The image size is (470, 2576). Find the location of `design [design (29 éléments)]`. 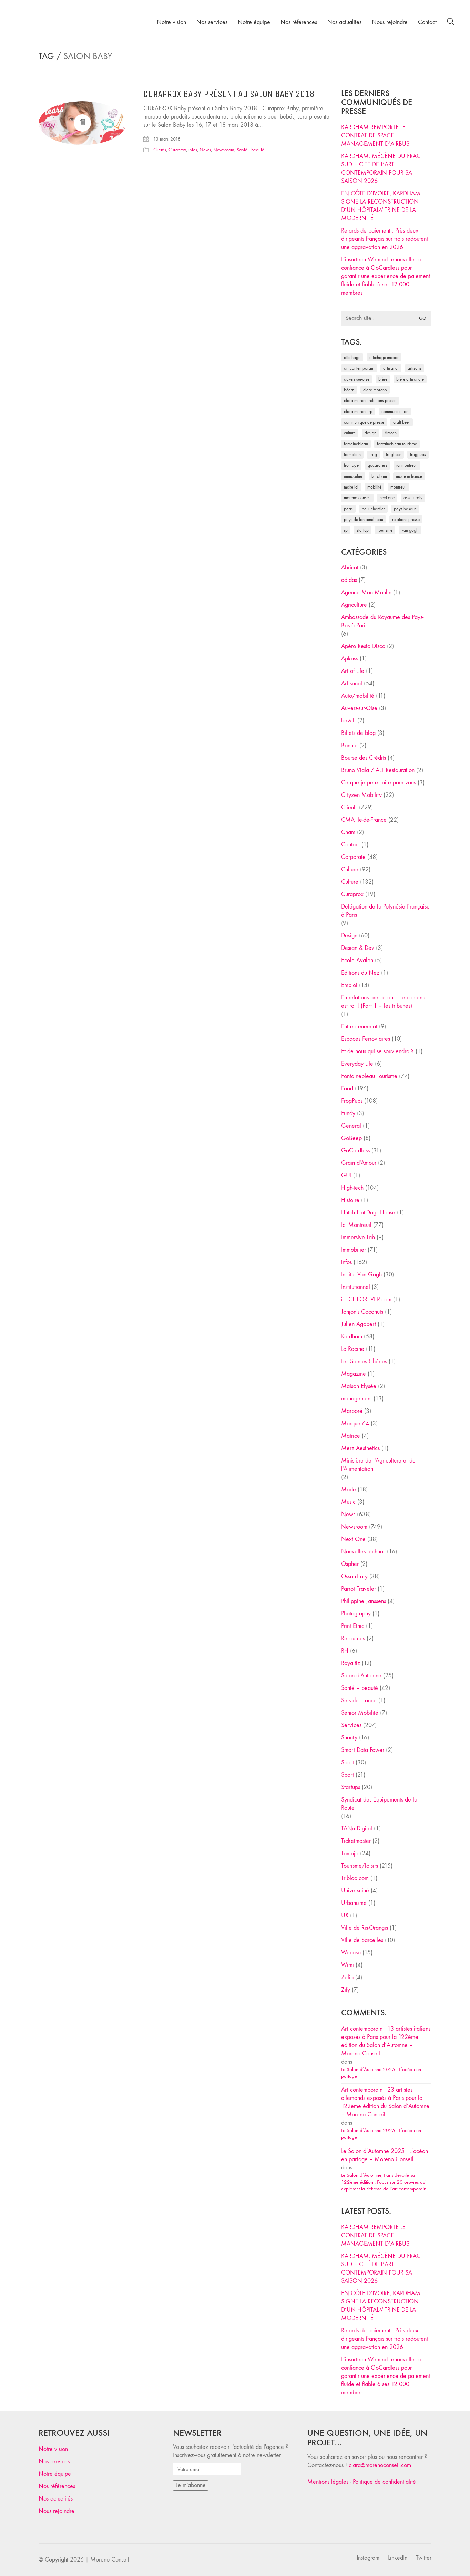

design [design (29 éléments)] is located at coordinates (370, 432).